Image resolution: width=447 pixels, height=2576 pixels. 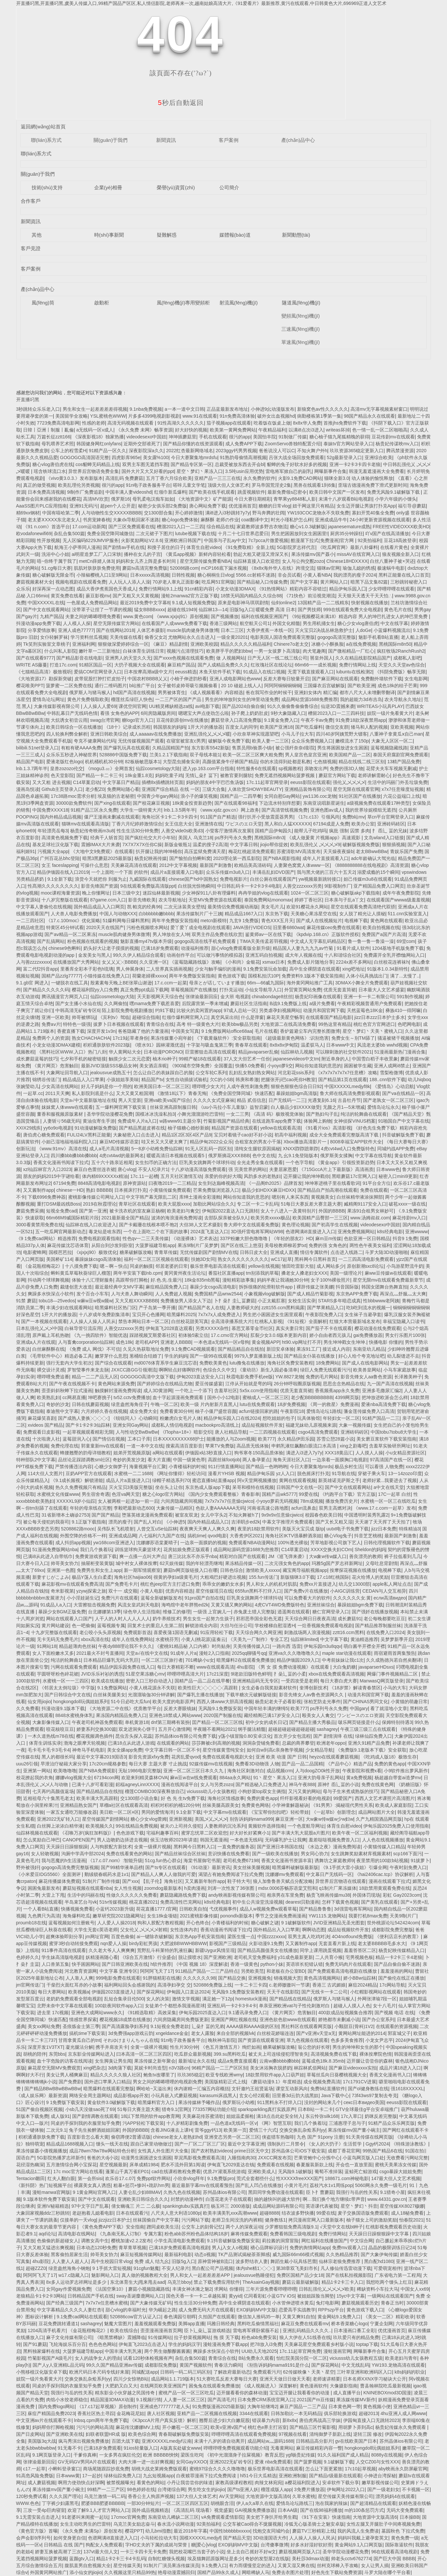 I want to click on 拷贝漫画官网入口最新版本, so click(x=316, y=2220).